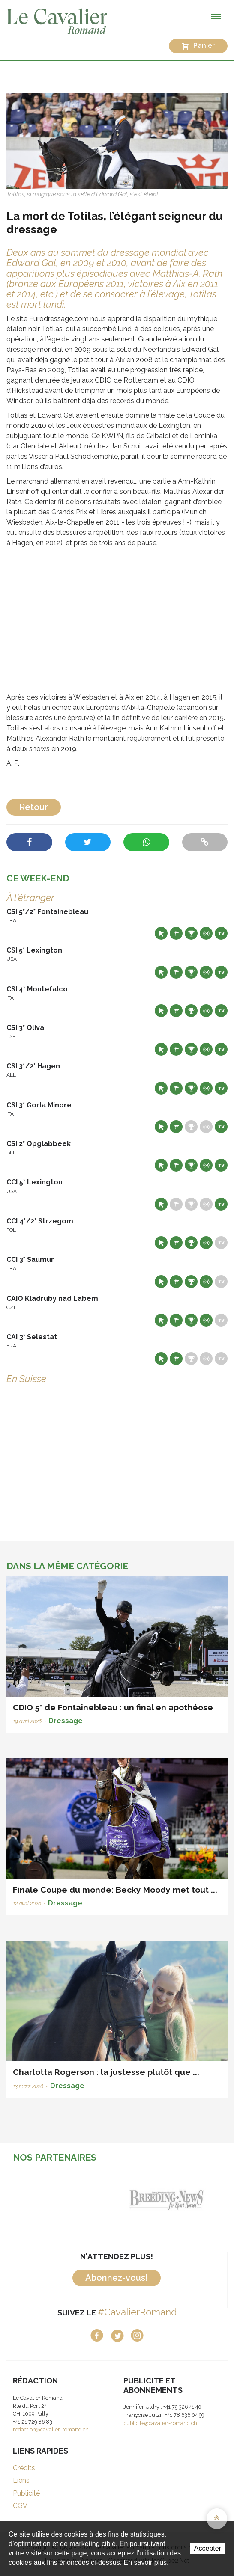  I want to click on Résultats en live, so click(206, 933).